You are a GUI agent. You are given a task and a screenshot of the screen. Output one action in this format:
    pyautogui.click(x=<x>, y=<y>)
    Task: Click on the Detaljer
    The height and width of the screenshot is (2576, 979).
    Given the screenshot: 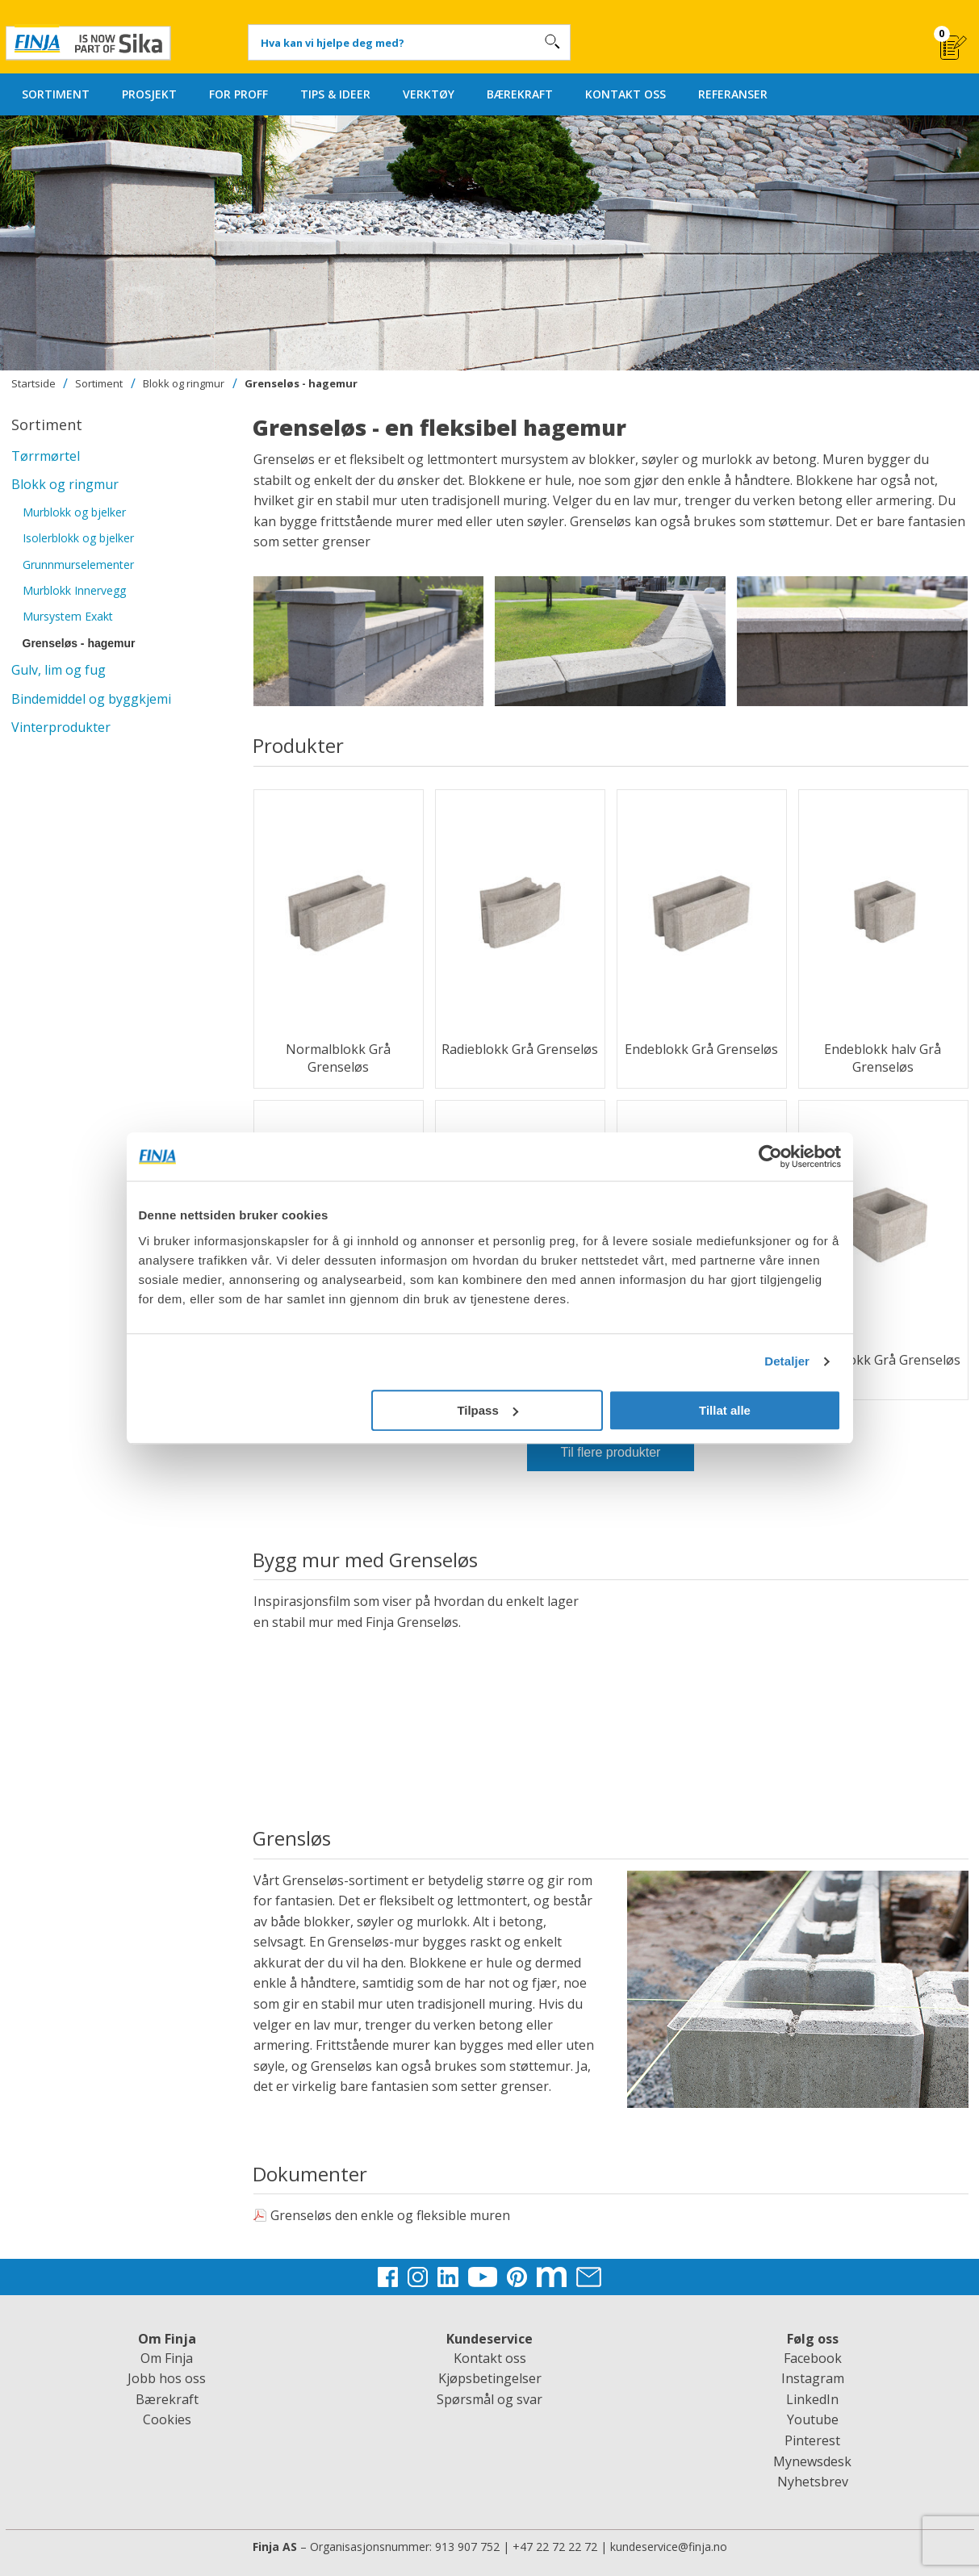 What is the action you would take?
    pyautogui.click(x=787, y=1361)
    